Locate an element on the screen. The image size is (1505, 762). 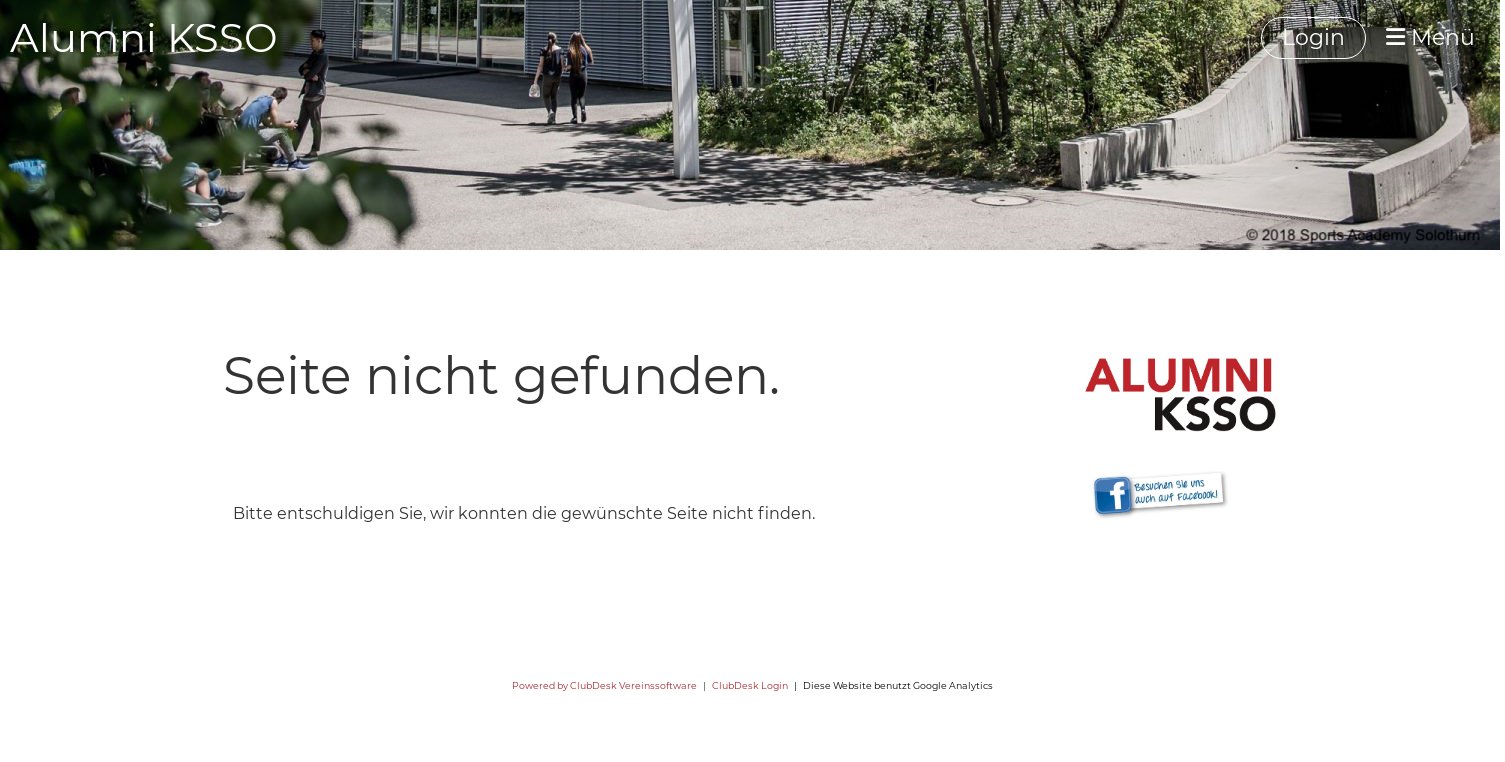
Menü is located at coordinates (1430, 37).